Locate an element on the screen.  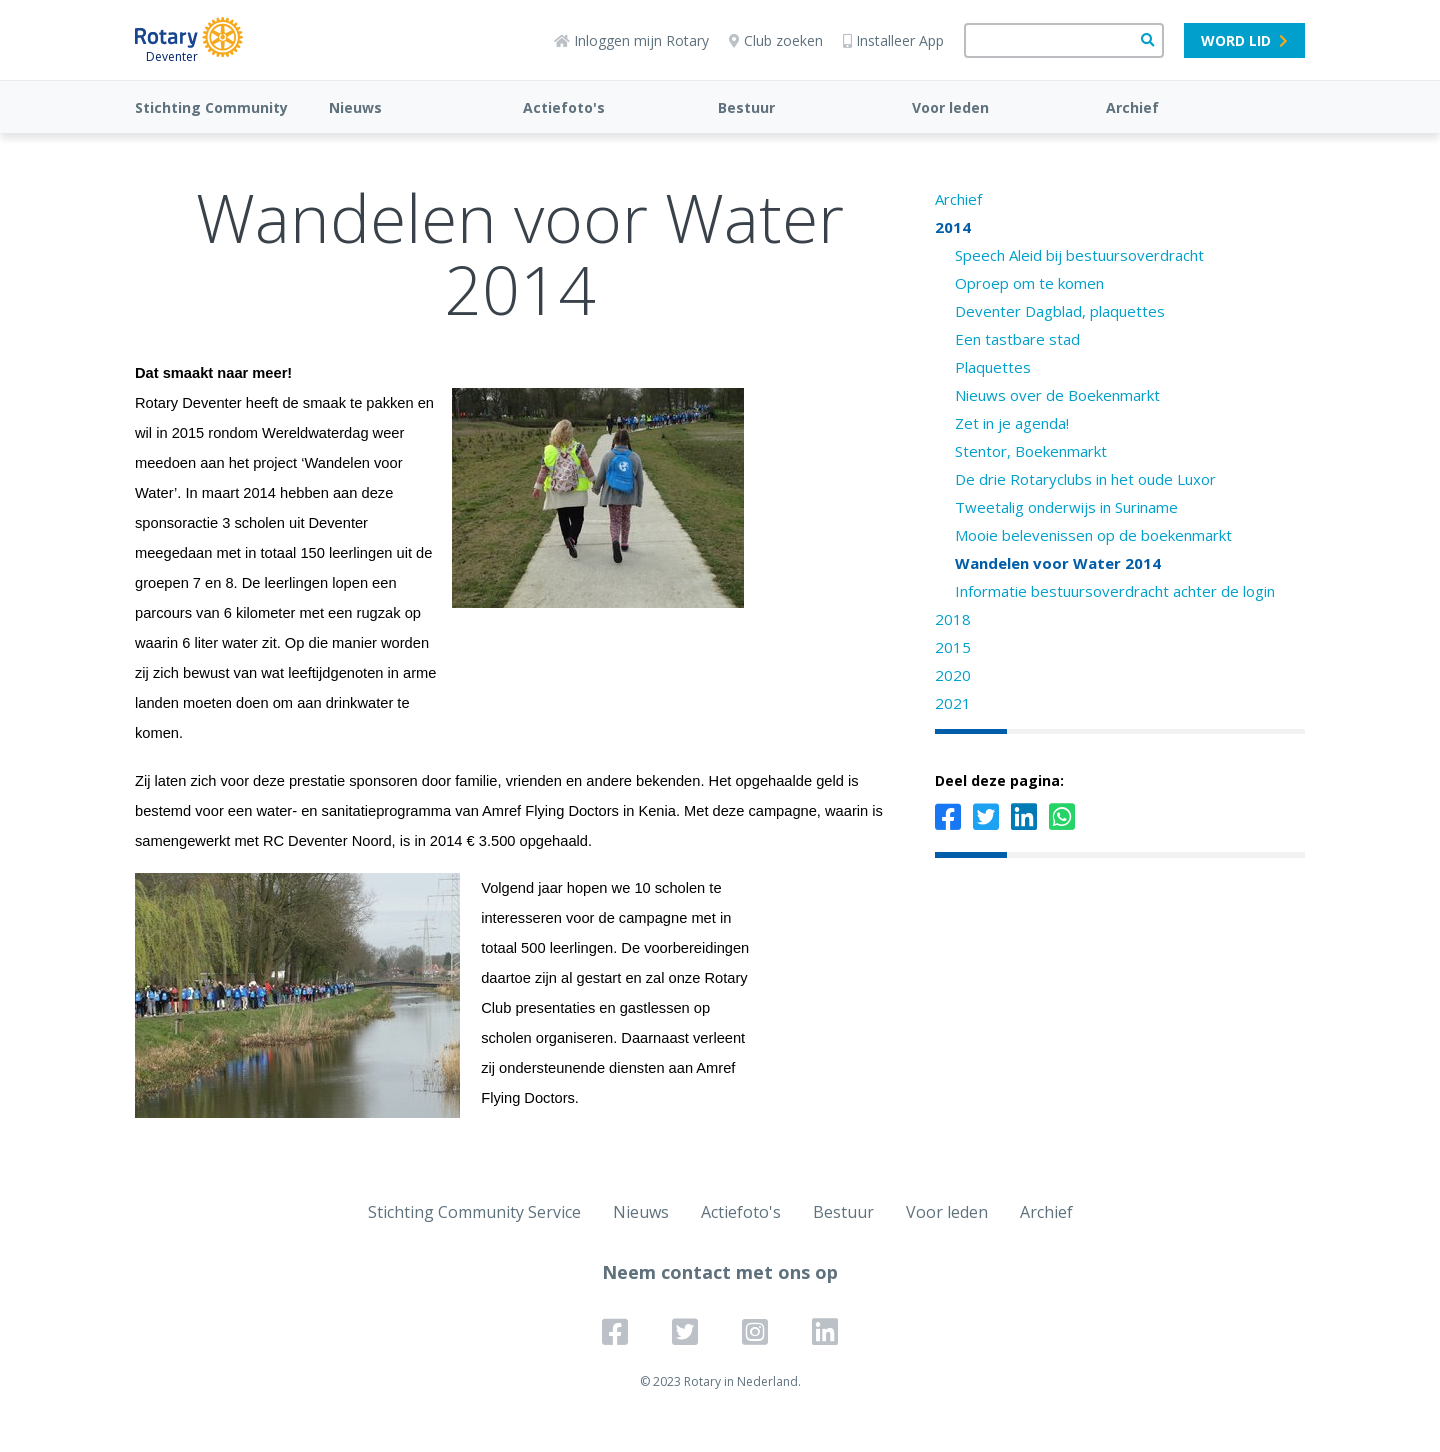
Plaquettes is located at coordinates (993, 367).